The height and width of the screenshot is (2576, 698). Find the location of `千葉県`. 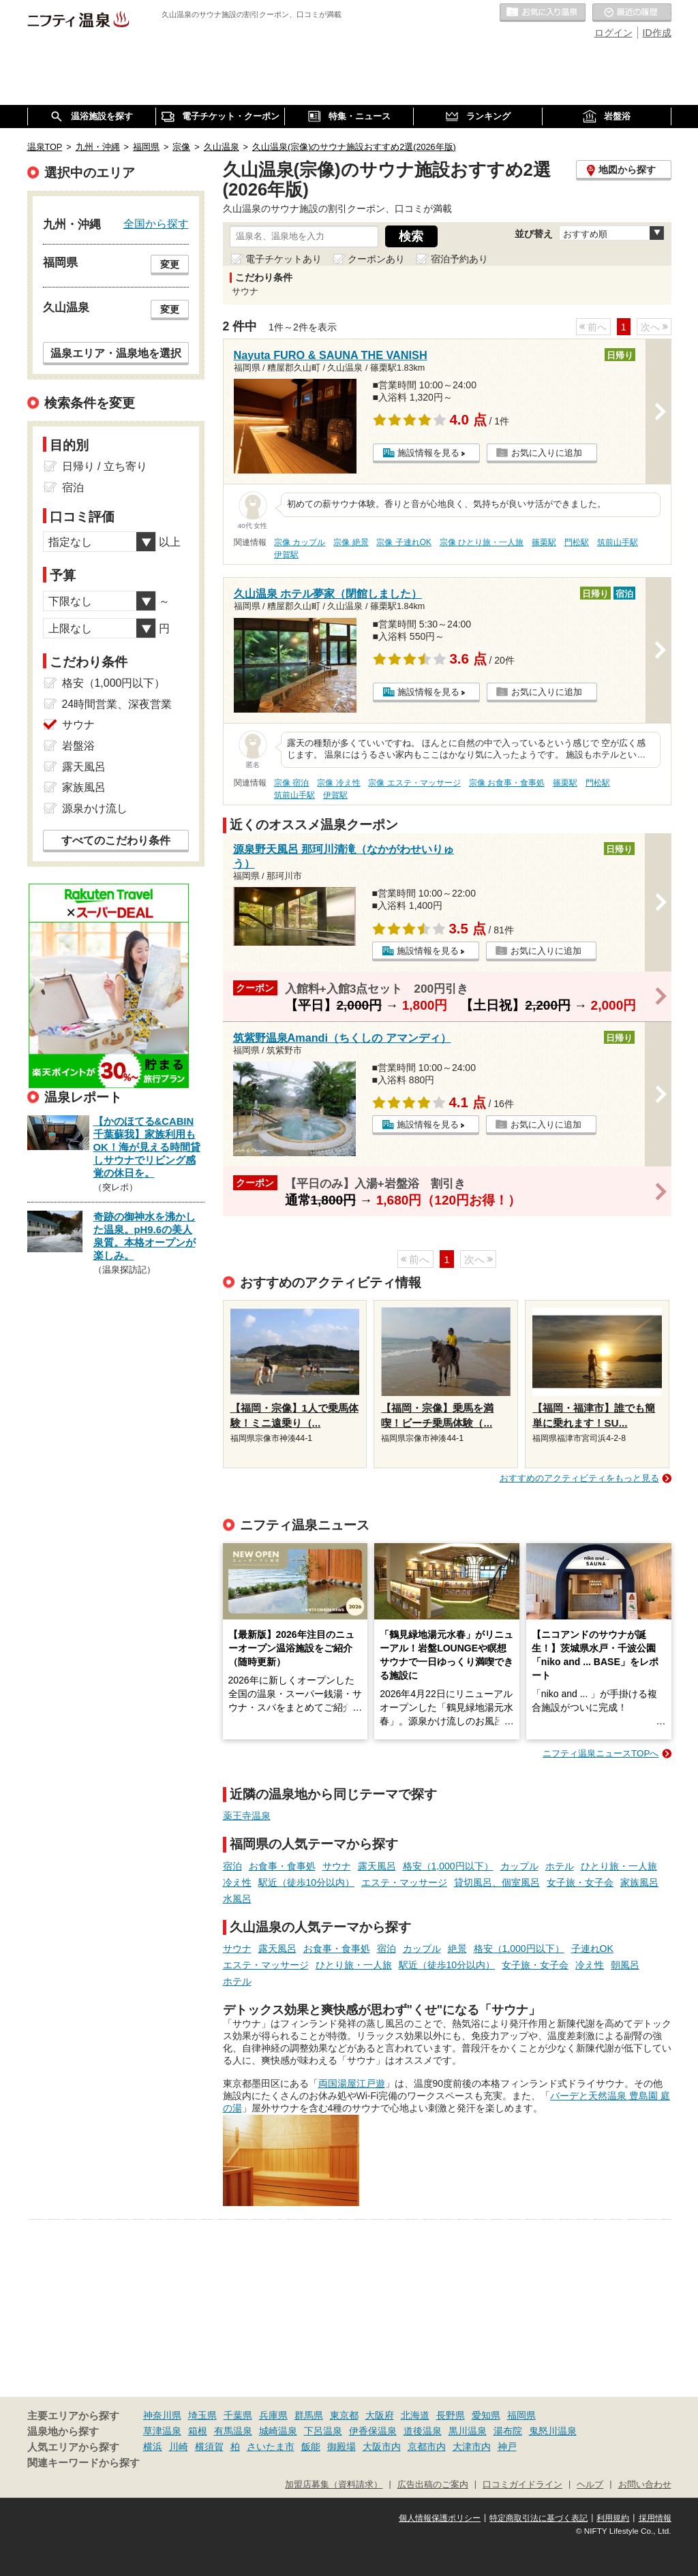

千葉県 is located at coordinates (238, 2415).